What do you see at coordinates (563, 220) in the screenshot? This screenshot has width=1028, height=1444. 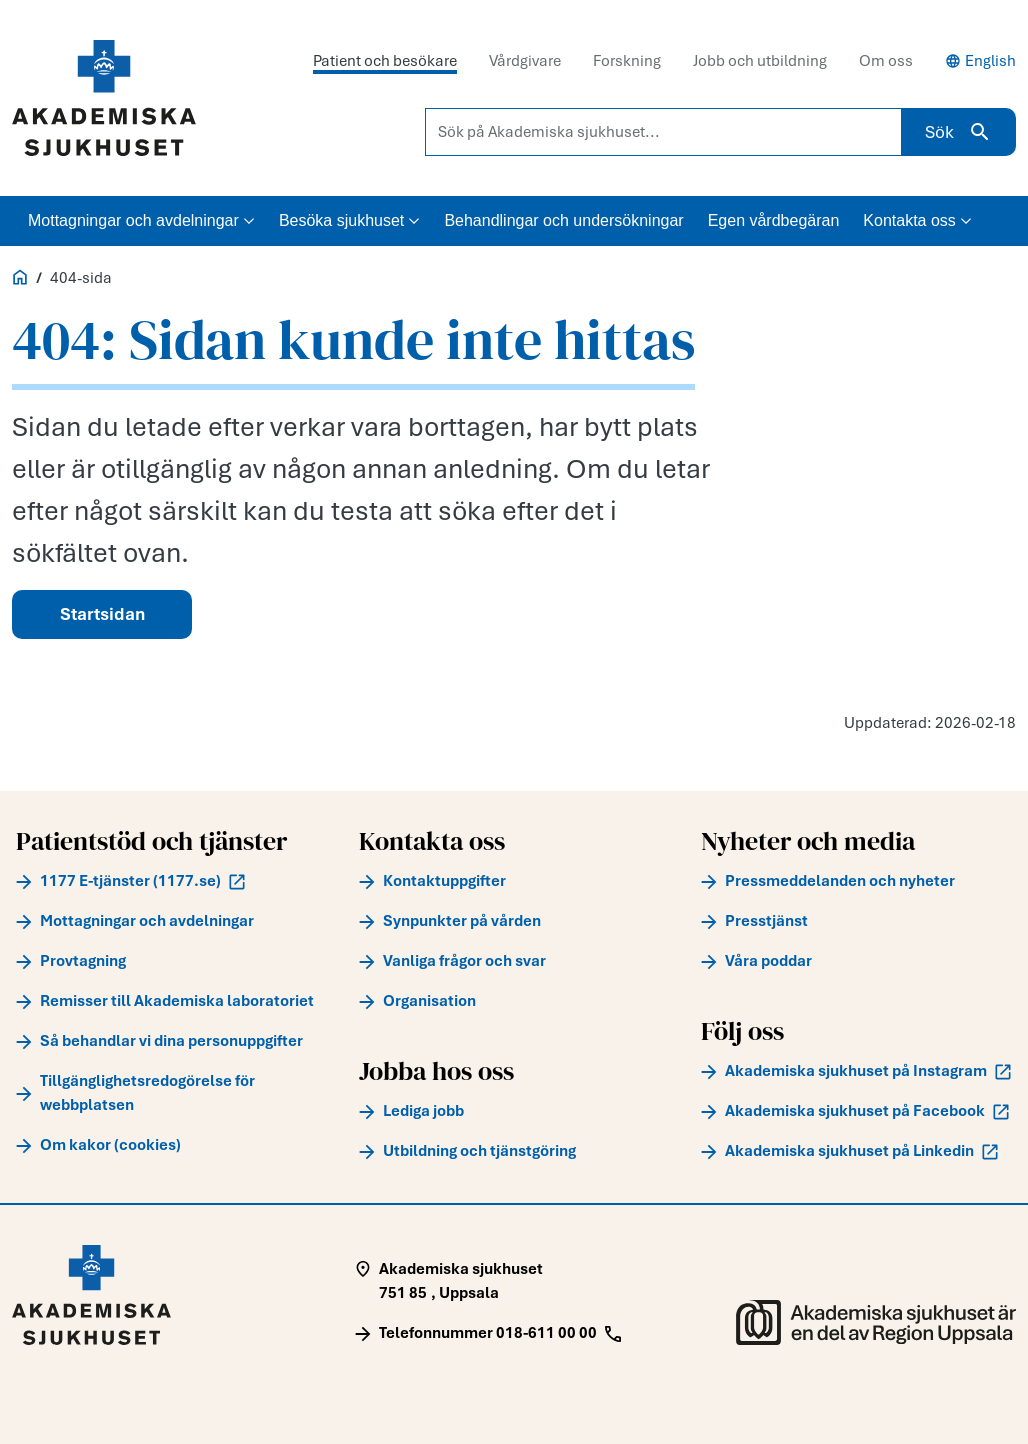 I see `Behandlingar och undersökningar` at bounding box center [563, 220].